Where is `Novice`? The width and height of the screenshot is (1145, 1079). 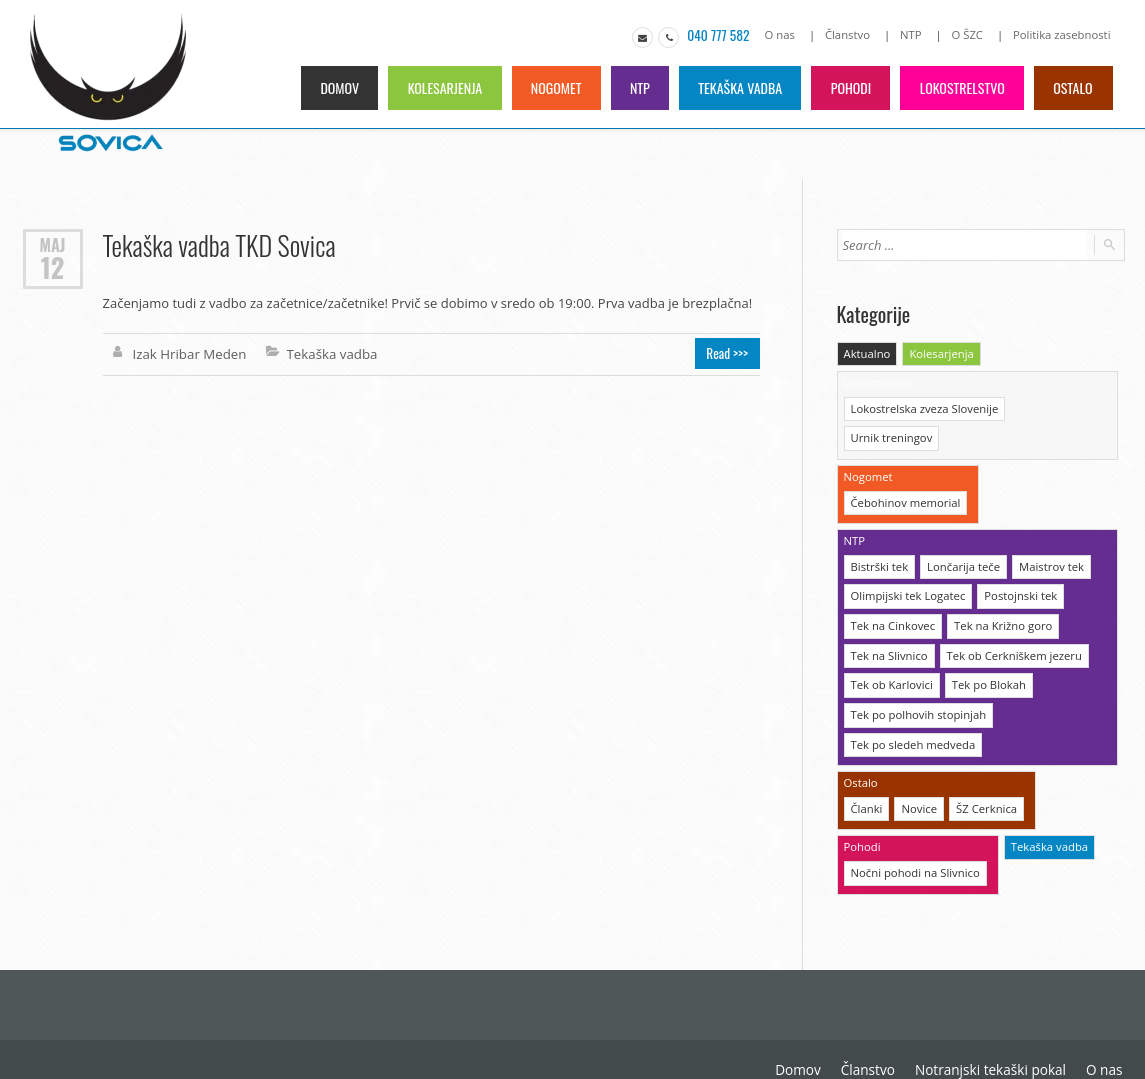
Novice is located at coordinates (918, 769).